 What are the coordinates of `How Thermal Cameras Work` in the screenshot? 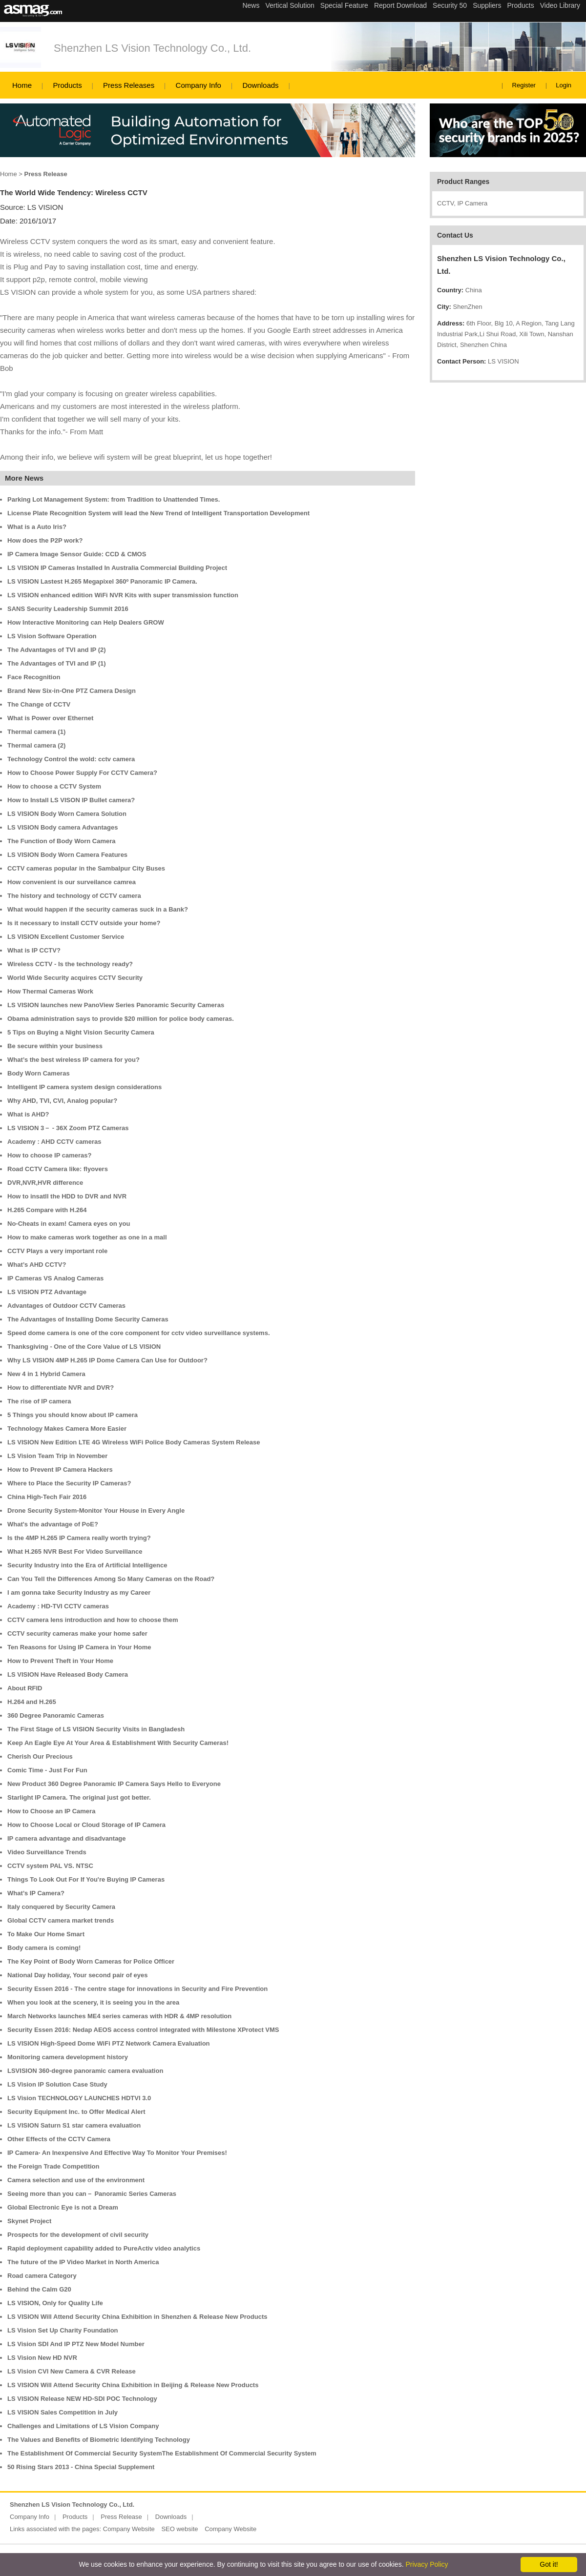 It's located at (50, 991).